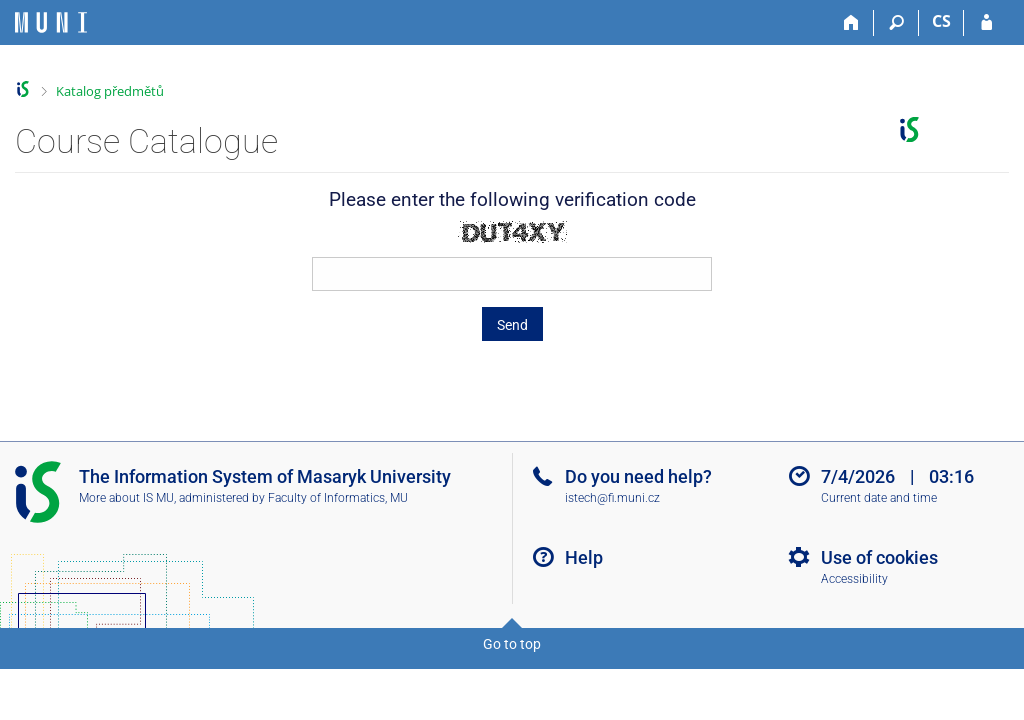 The image size is (1024, 720). Describe the element at coordinates (338, 498) in the screenshot. I see `Faculty of Informatics, MU` at that location.